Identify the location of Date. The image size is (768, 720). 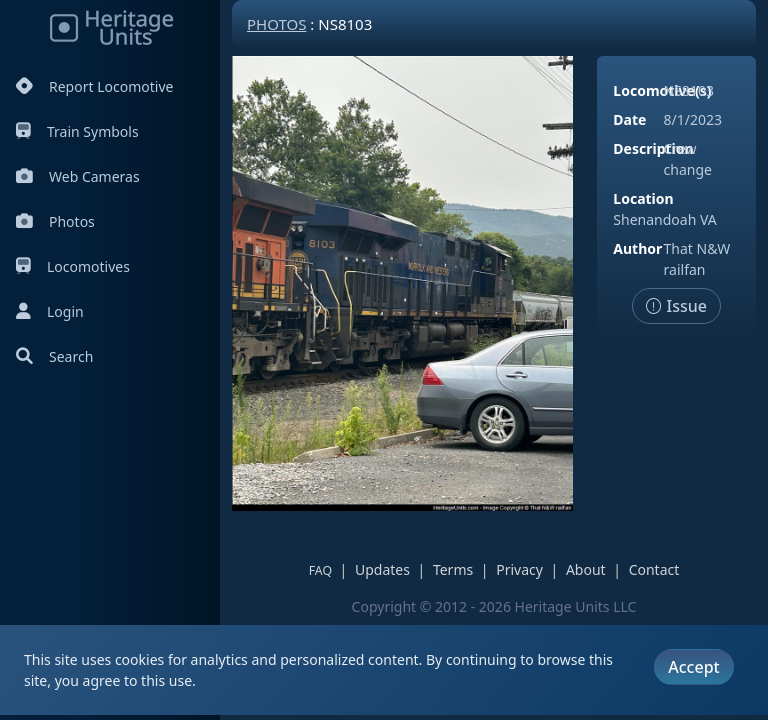
(629, 119).